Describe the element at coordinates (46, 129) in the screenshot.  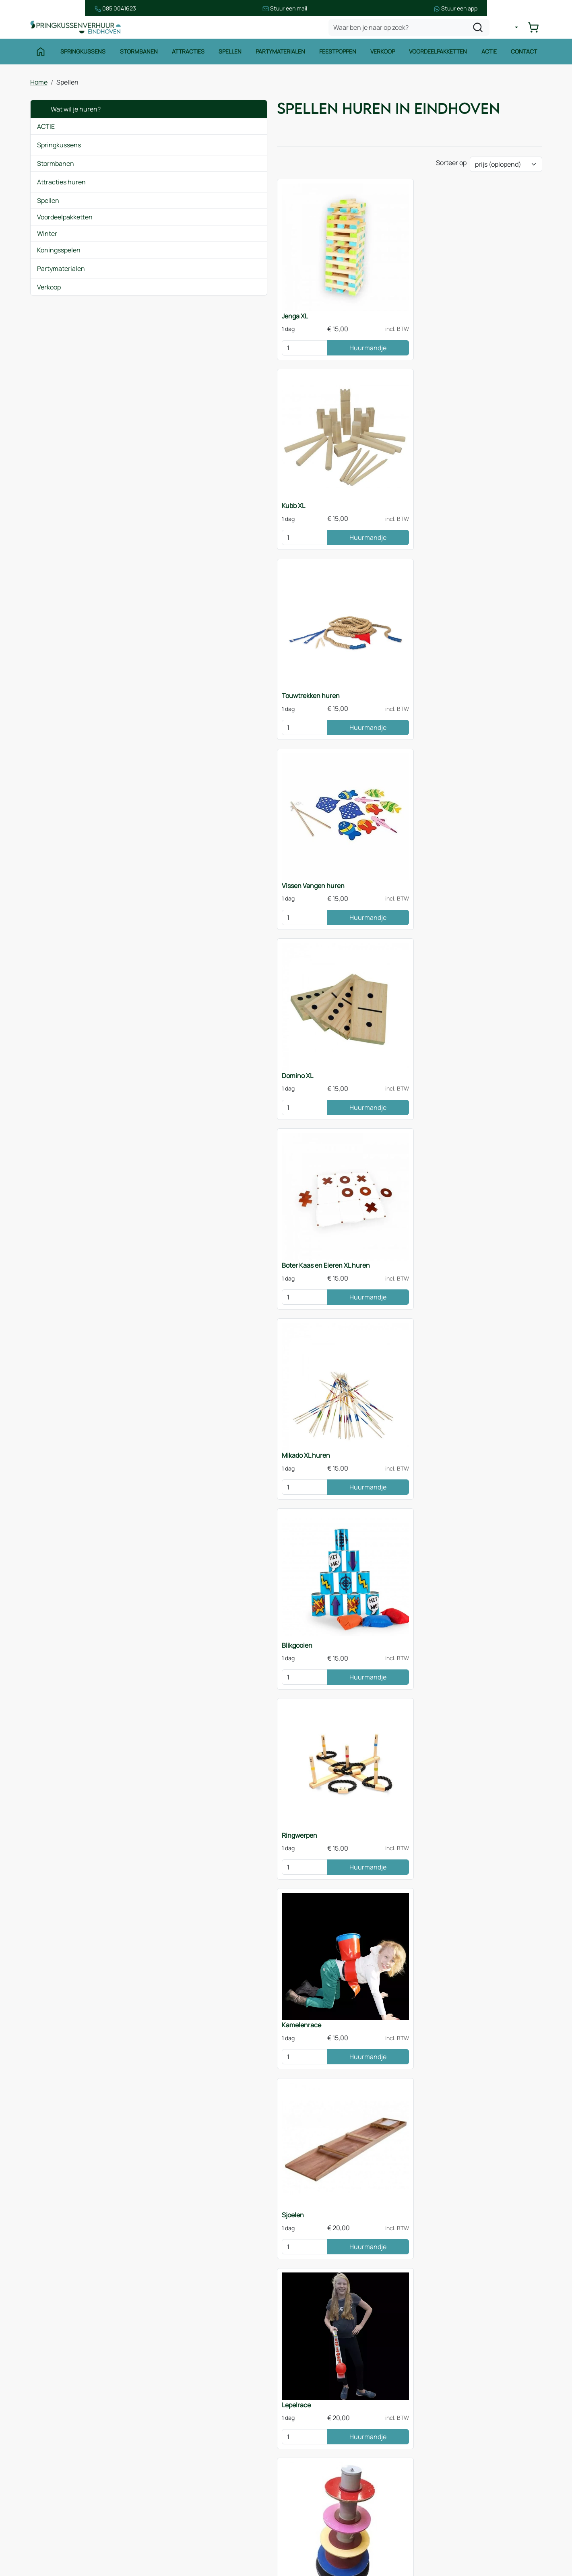
I see `ACTIE` at that location.